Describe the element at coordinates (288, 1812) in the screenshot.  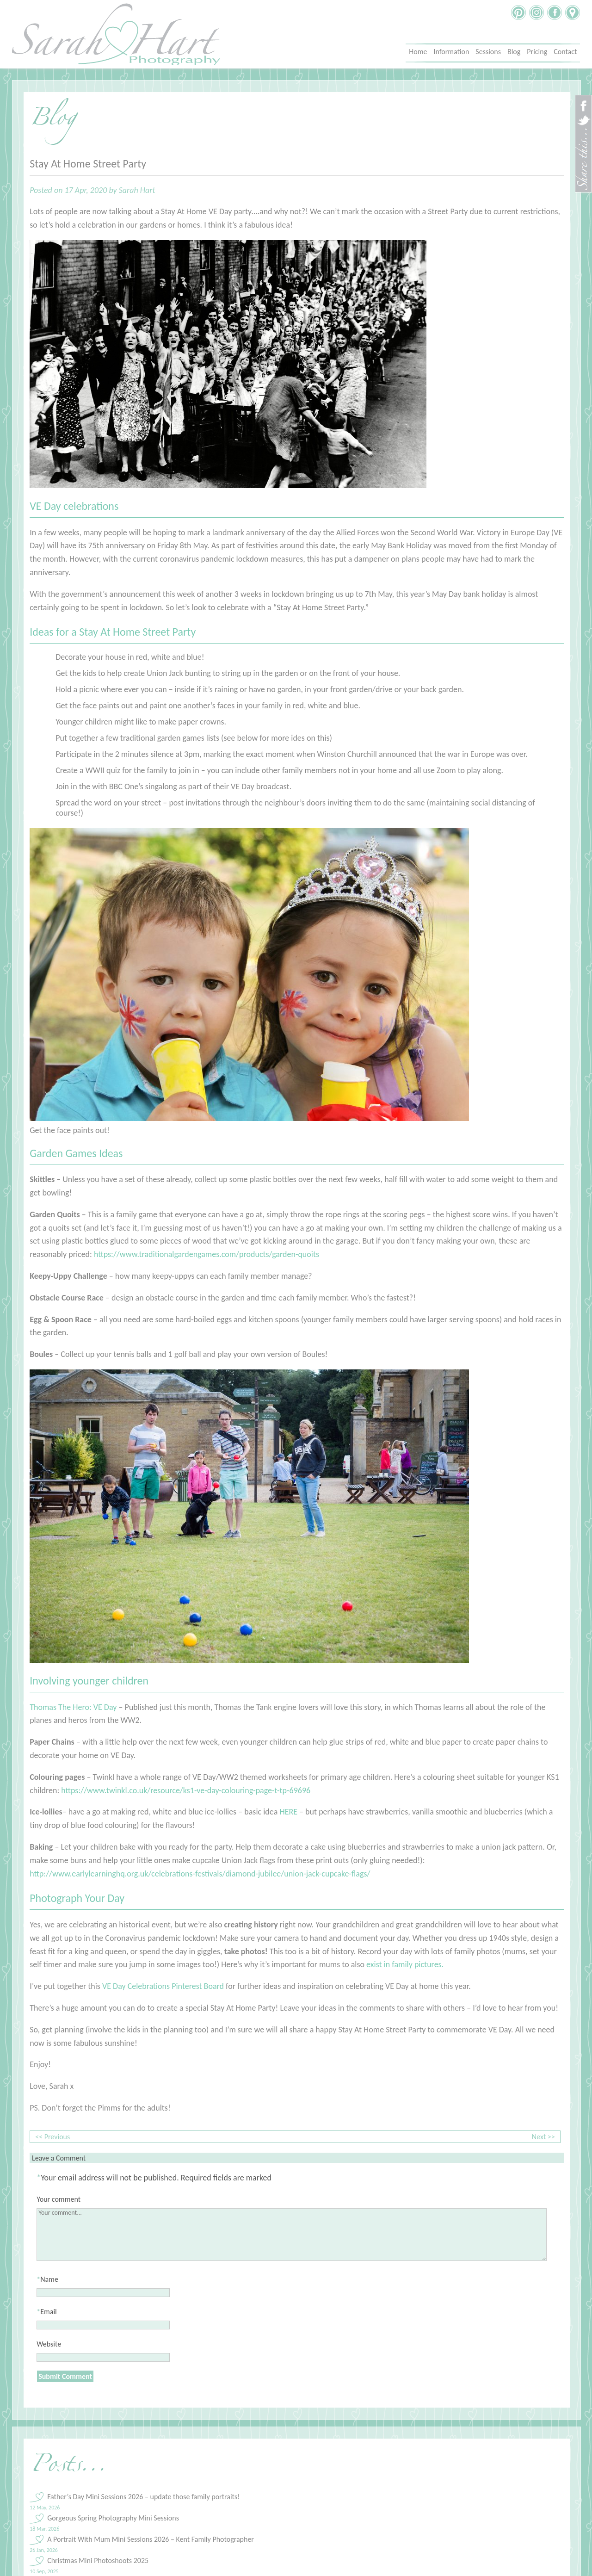
I see `HERE` at that location.